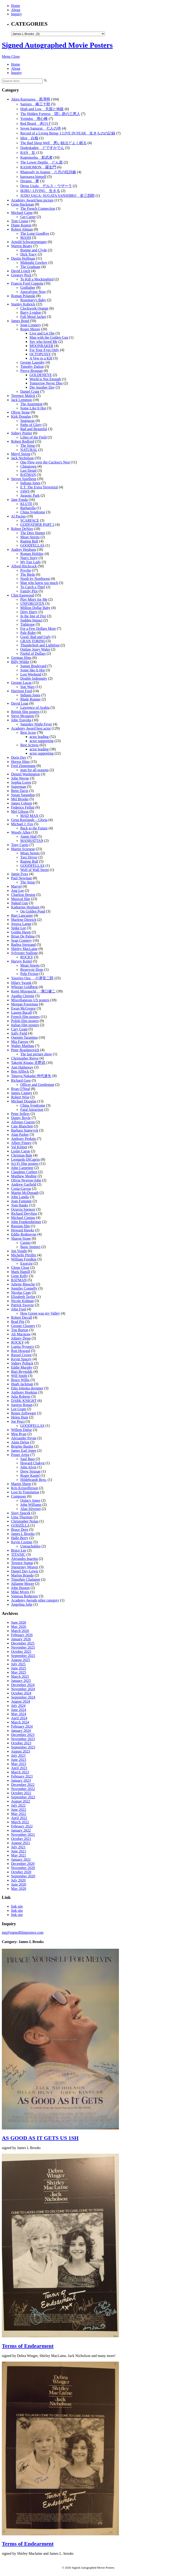  Describe the element at coordinates (20, 271) in the screenshot. I see `David Lynch` at that location.